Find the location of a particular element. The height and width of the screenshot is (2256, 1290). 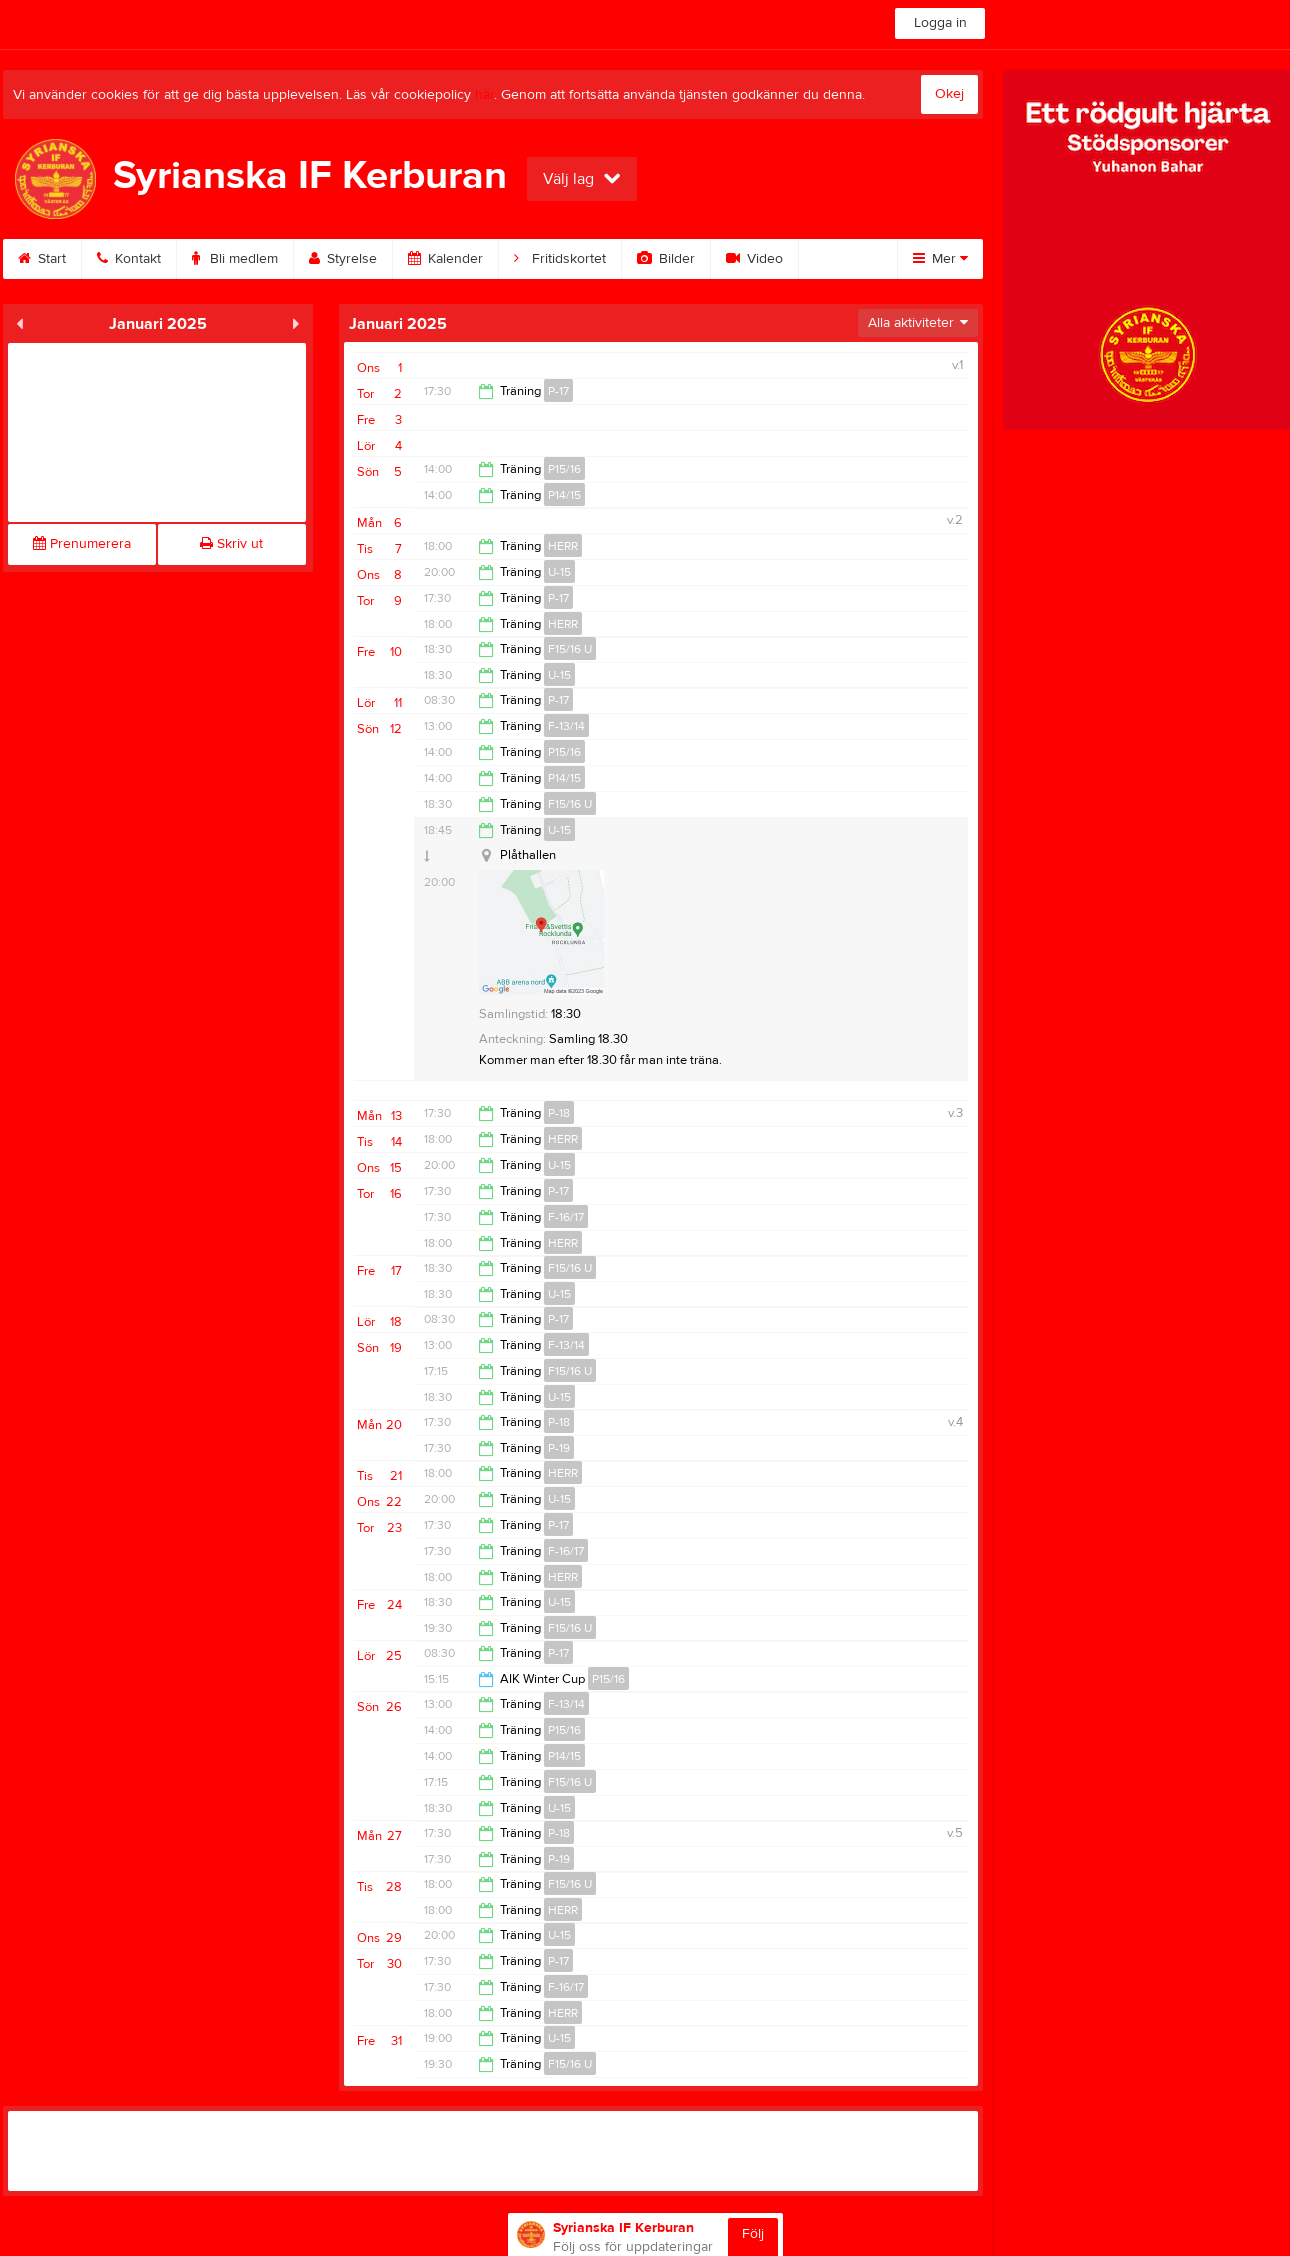

F-13/14 is located at coordinates (566, 726).